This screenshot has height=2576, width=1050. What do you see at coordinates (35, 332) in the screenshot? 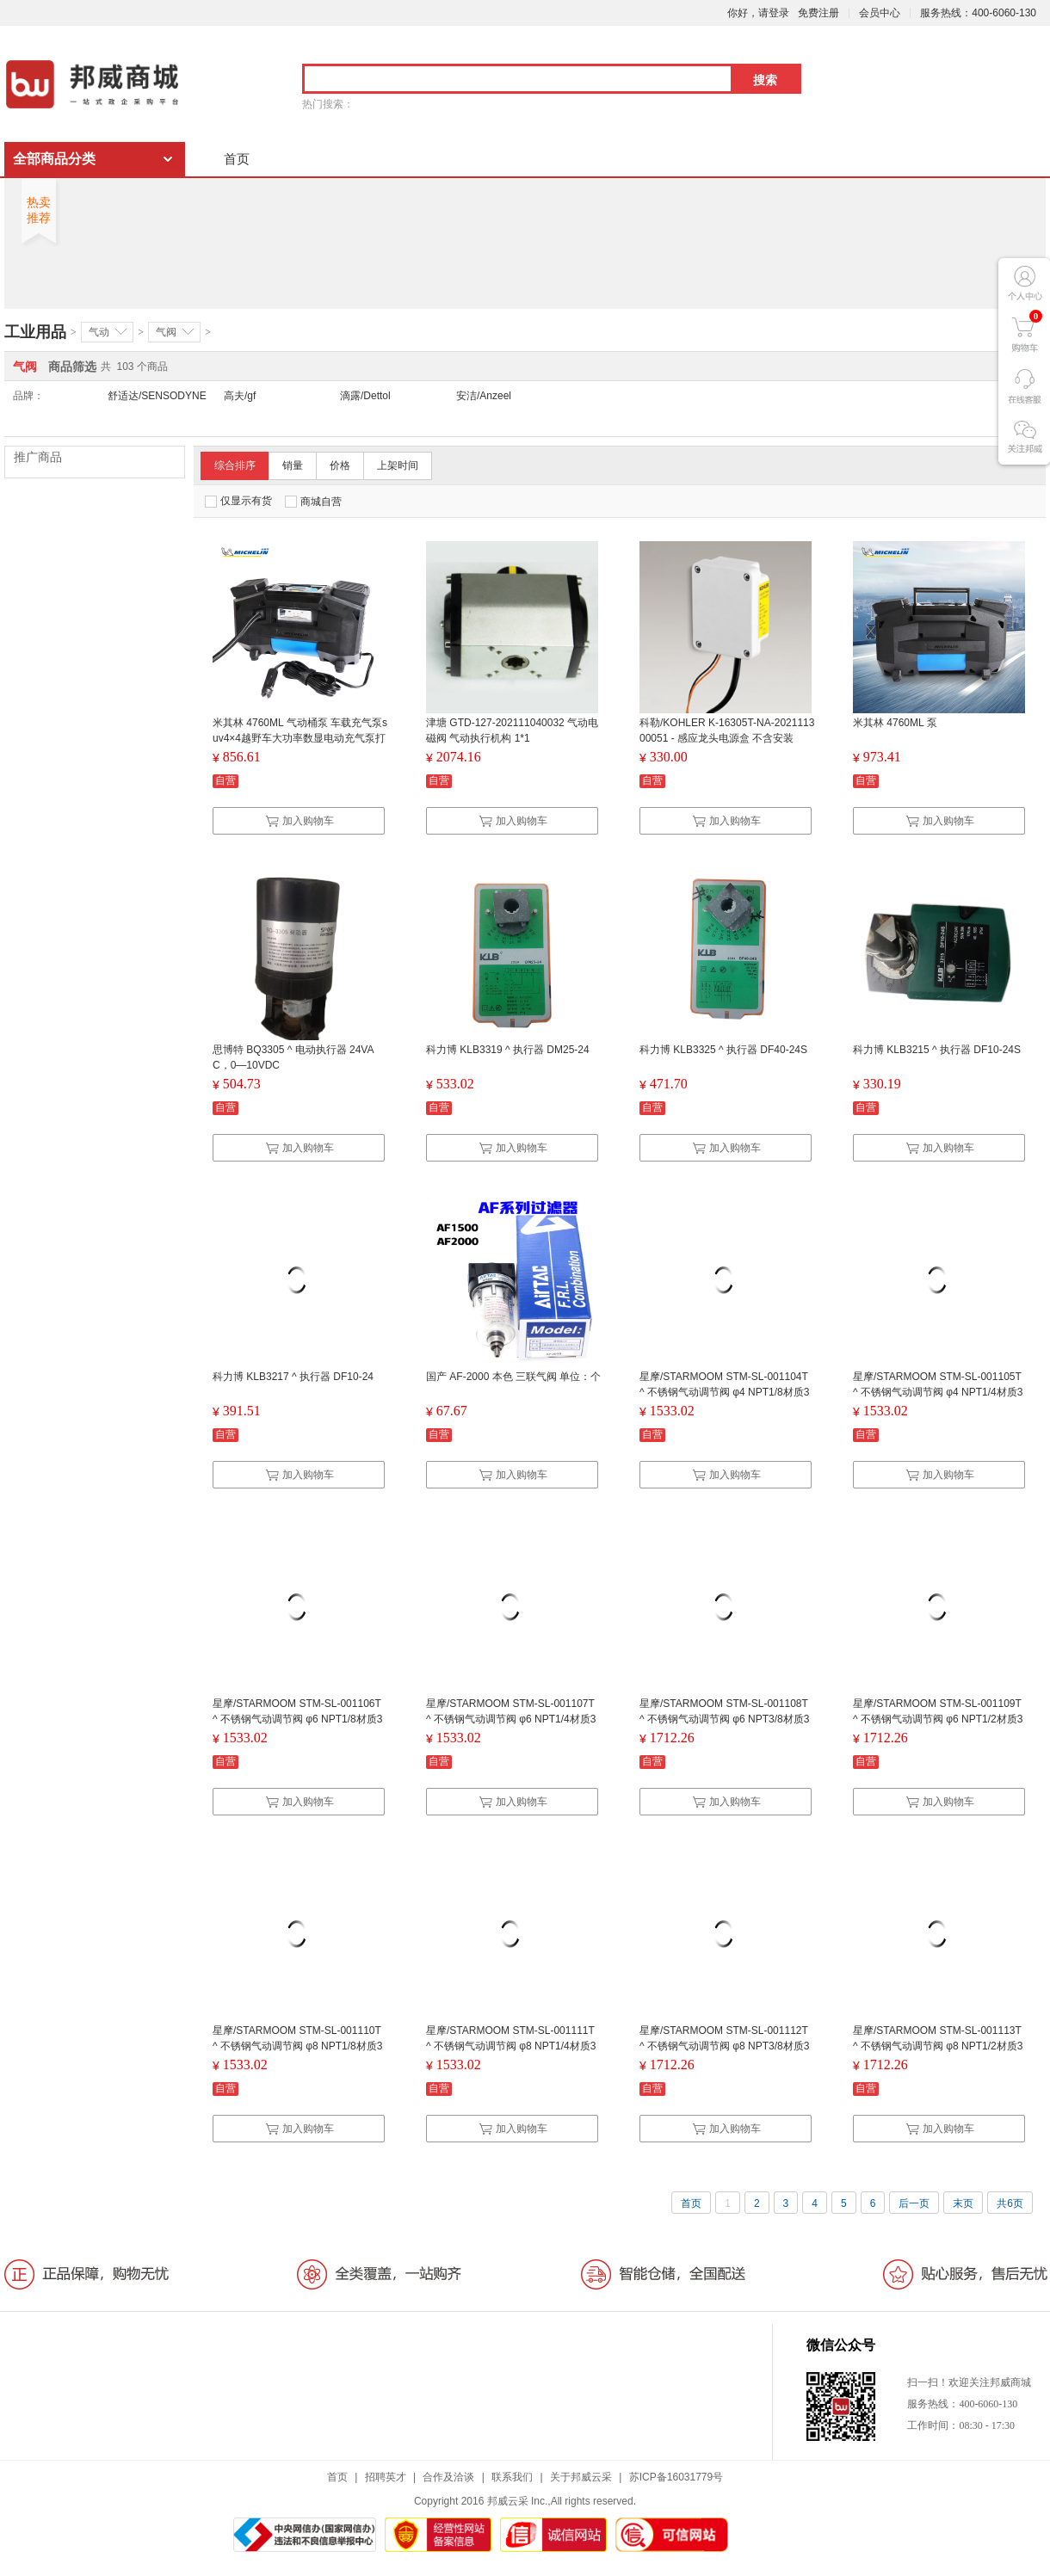
I see `工业用品` at bounding box center [35, 332].